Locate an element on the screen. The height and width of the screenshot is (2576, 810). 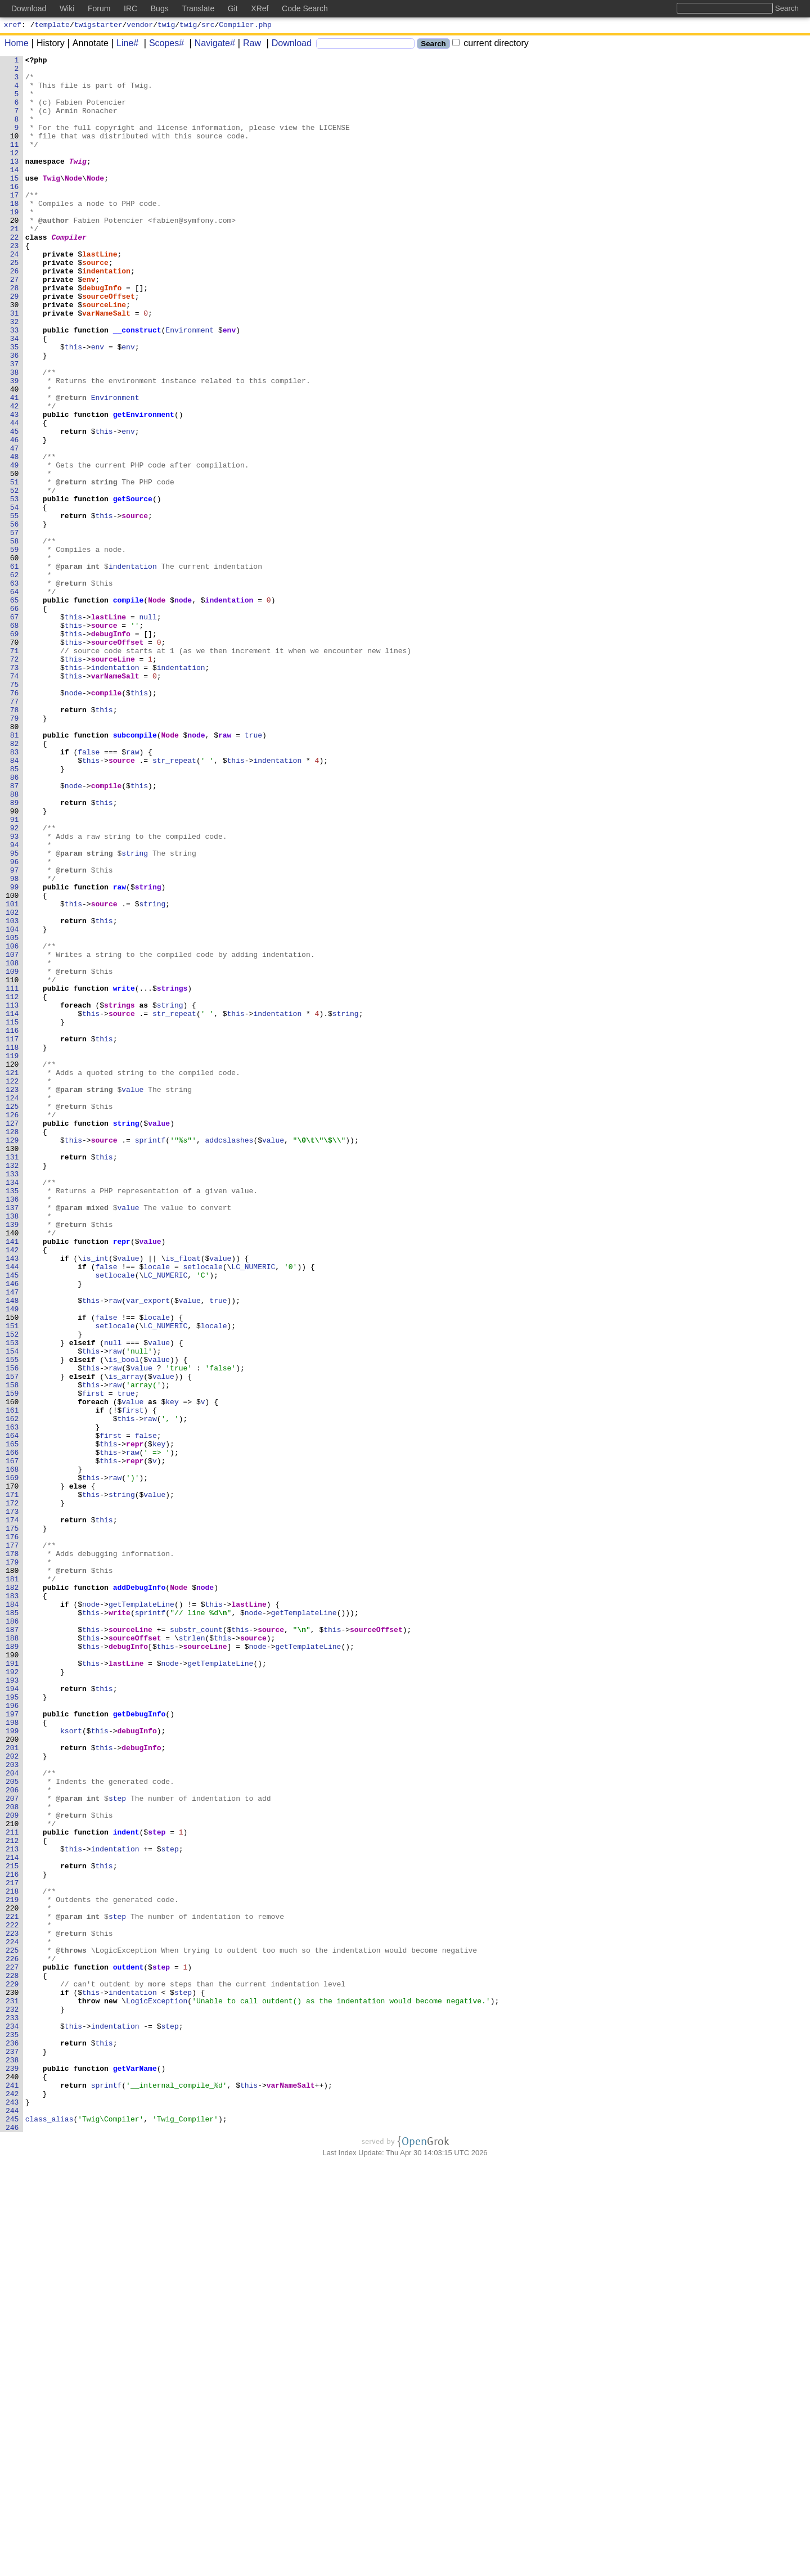
str_repeat is located at coordinates (175, 902).